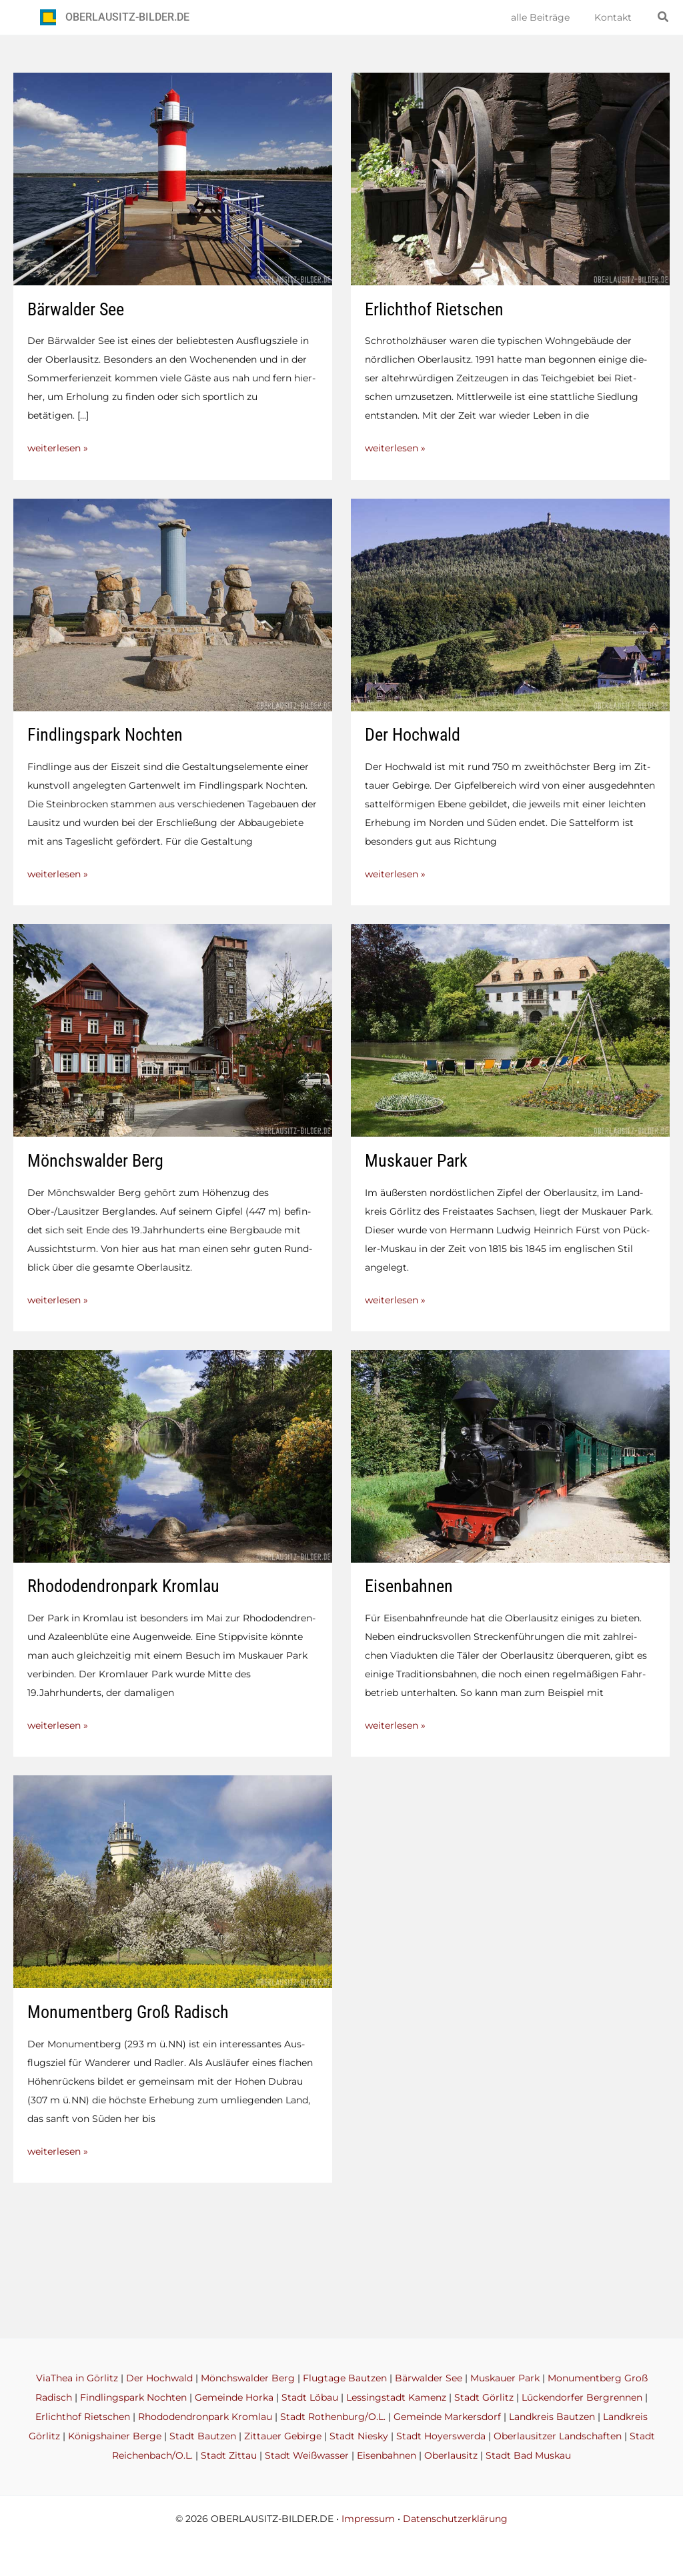 The height and width of the screenshot is (2576, 683). I want to click on Stadt Görlitz, so click(484, 2400).